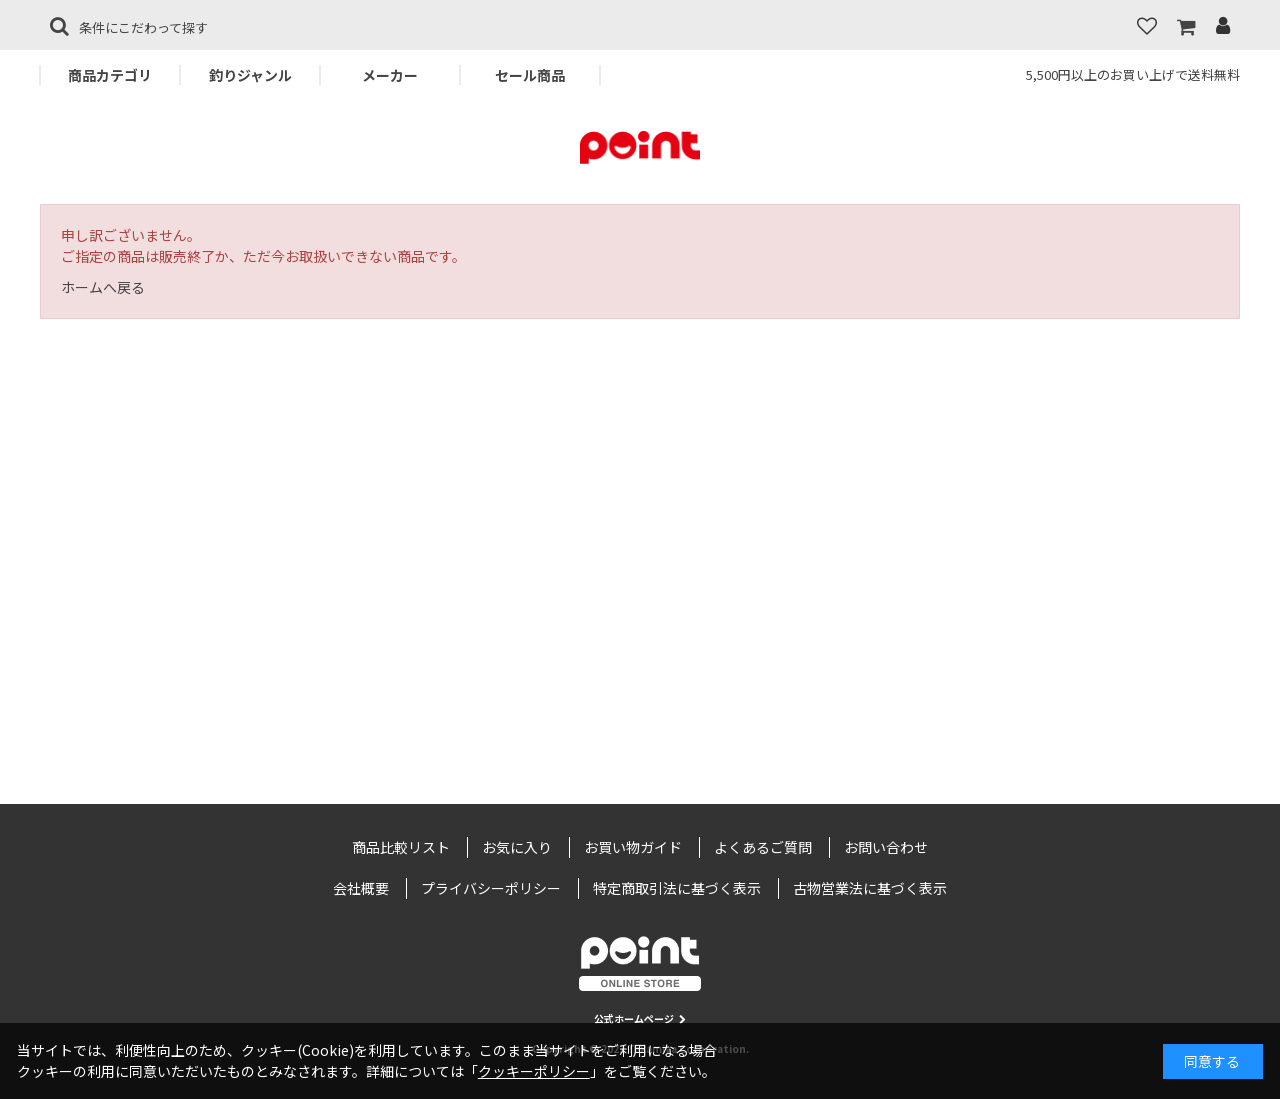 The width and height of the screenshot is (1280, 1099). What do you see at coordinates (640, 1018) in the screenshot?
I see `公式ホームページ` at bounding box center [640, 1018].